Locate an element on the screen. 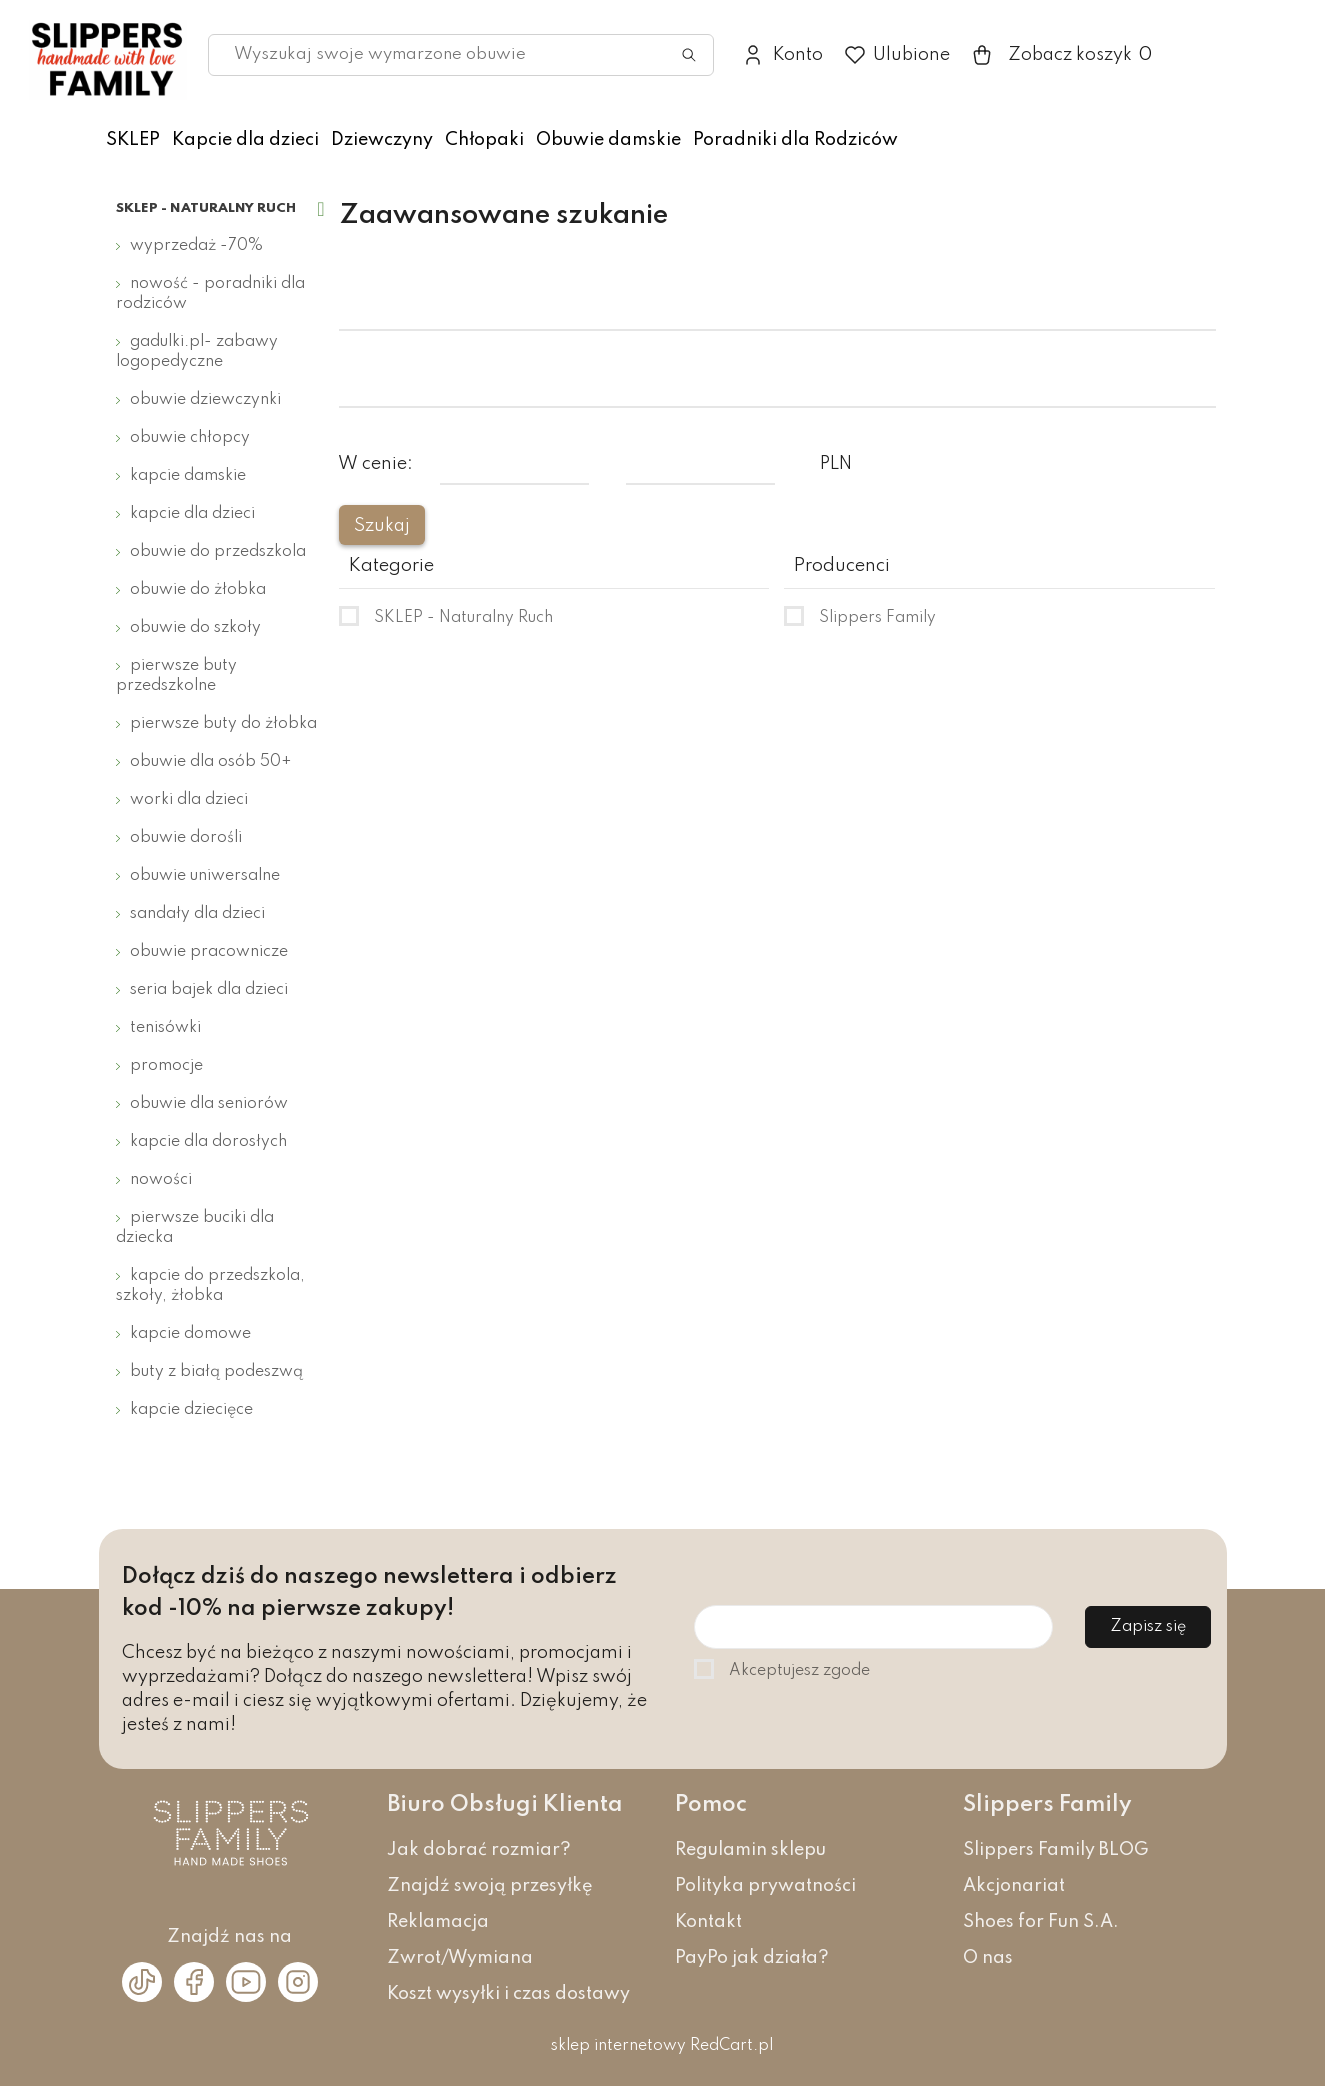 The height and width of the screenshot is (2086, 1325). Koszt wysyłki i czas dostawy is located at coordinates (508, 1994).